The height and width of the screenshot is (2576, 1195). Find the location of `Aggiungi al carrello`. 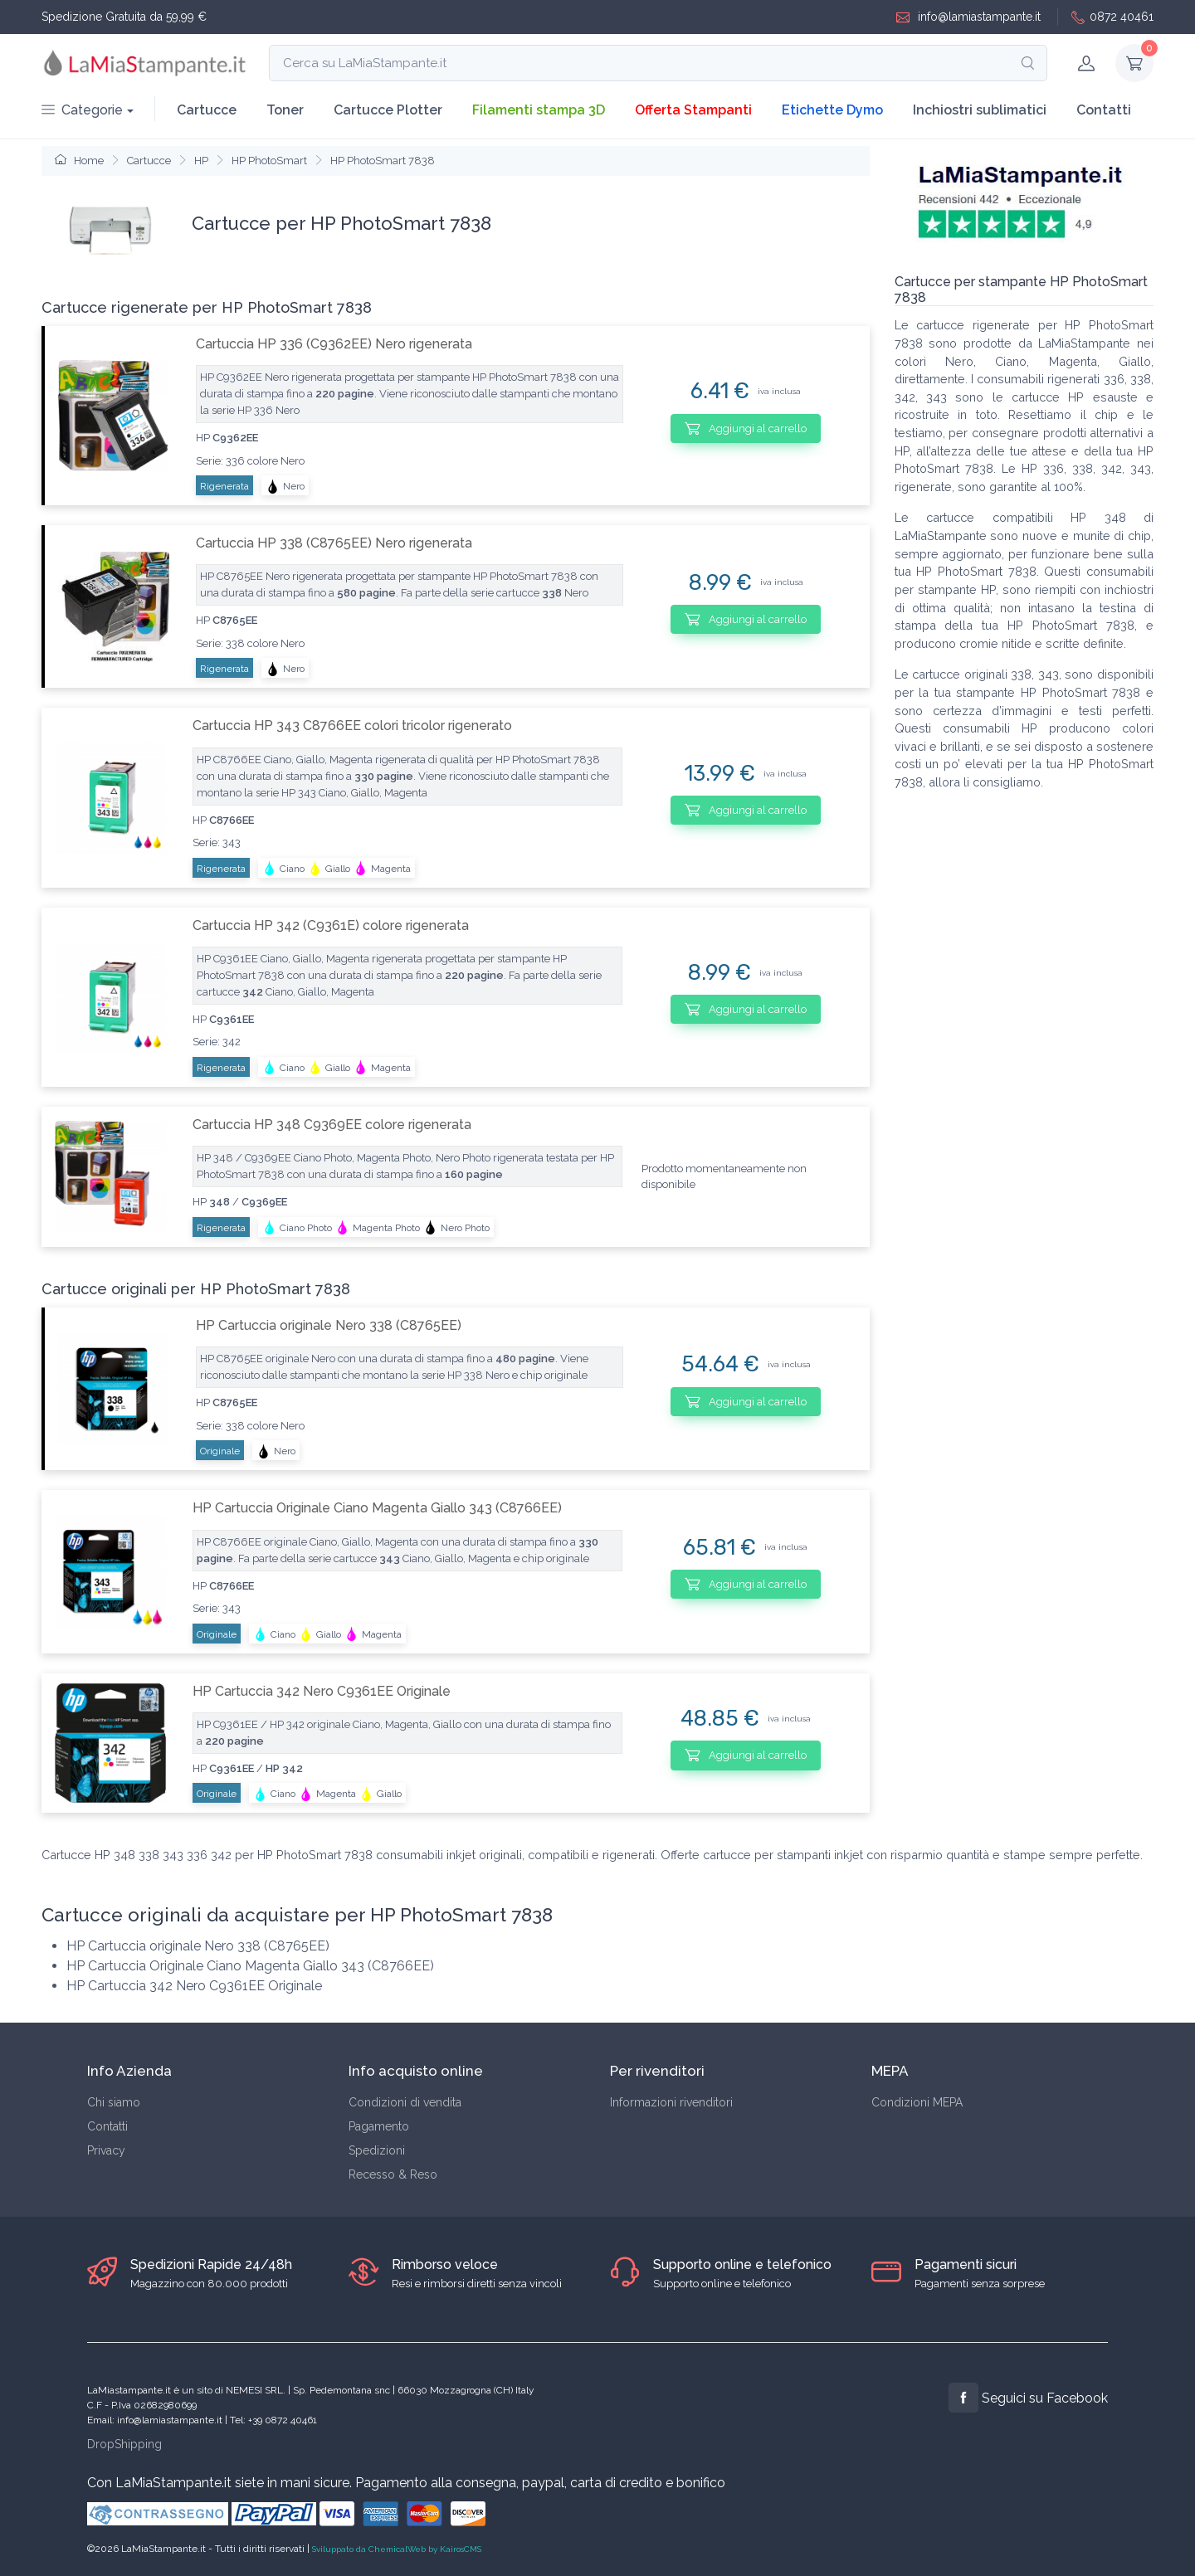

Aggiungi al carrello is located at coordinates (746, 428).